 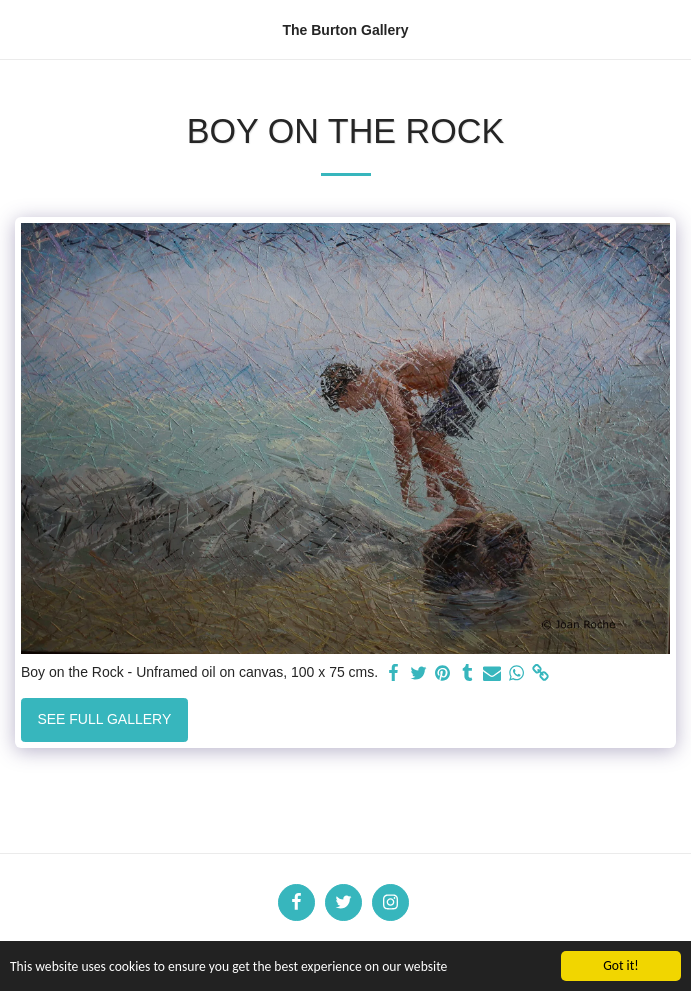 What do you see at coordinates (104, 719) in the screenshot?
I see `See Full Gallery` at bounding box center [104, 719].